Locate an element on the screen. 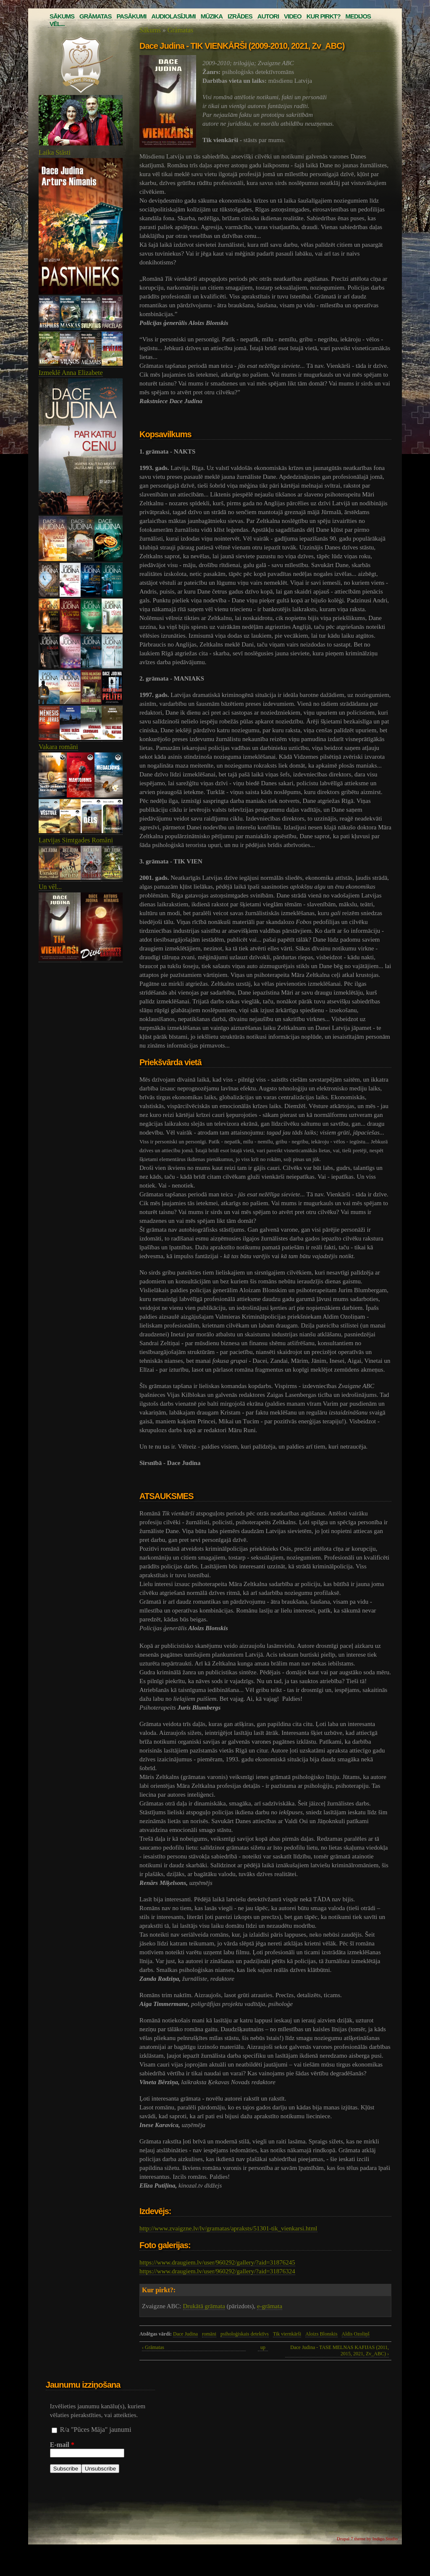  Autori is located at coordinates (268, 16).